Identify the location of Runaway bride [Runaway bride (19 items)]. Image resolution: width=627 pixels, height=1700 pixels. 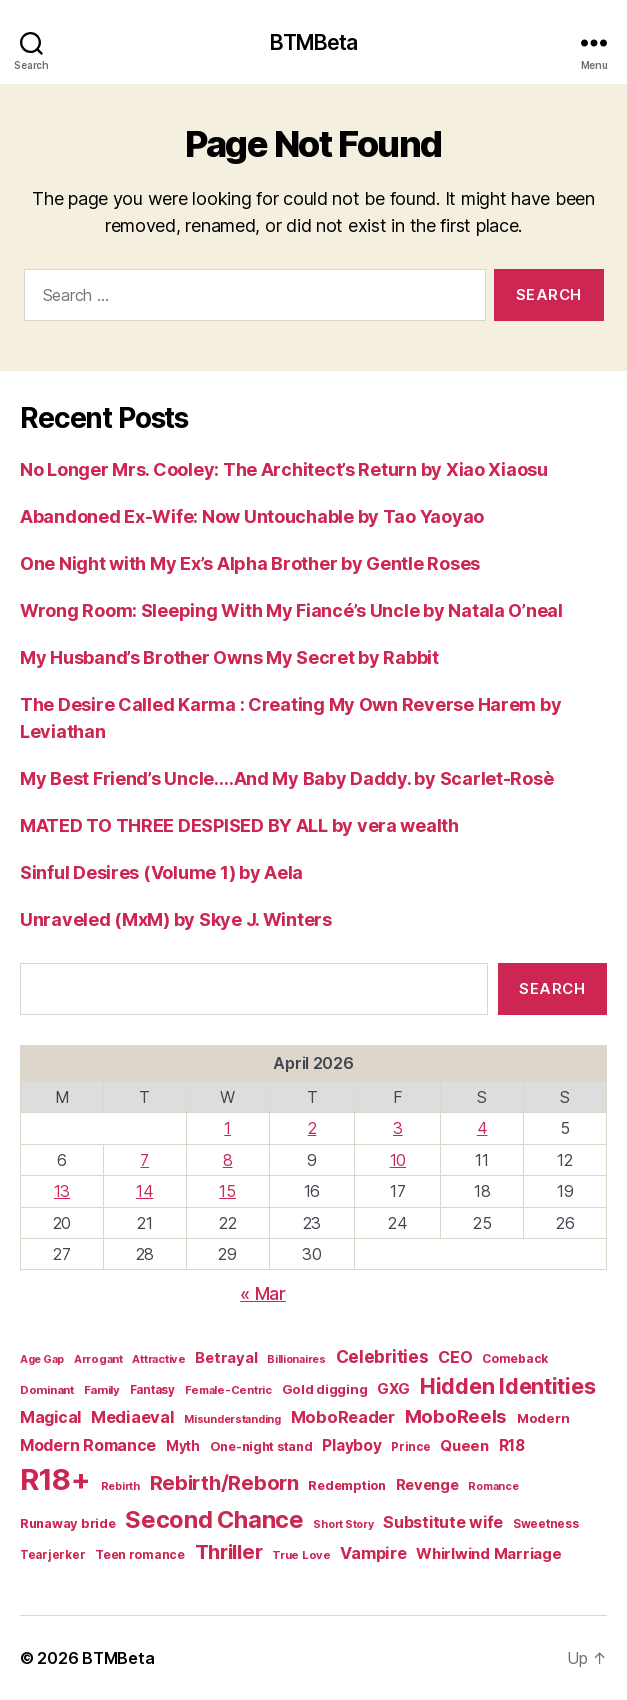
(68, 1523).